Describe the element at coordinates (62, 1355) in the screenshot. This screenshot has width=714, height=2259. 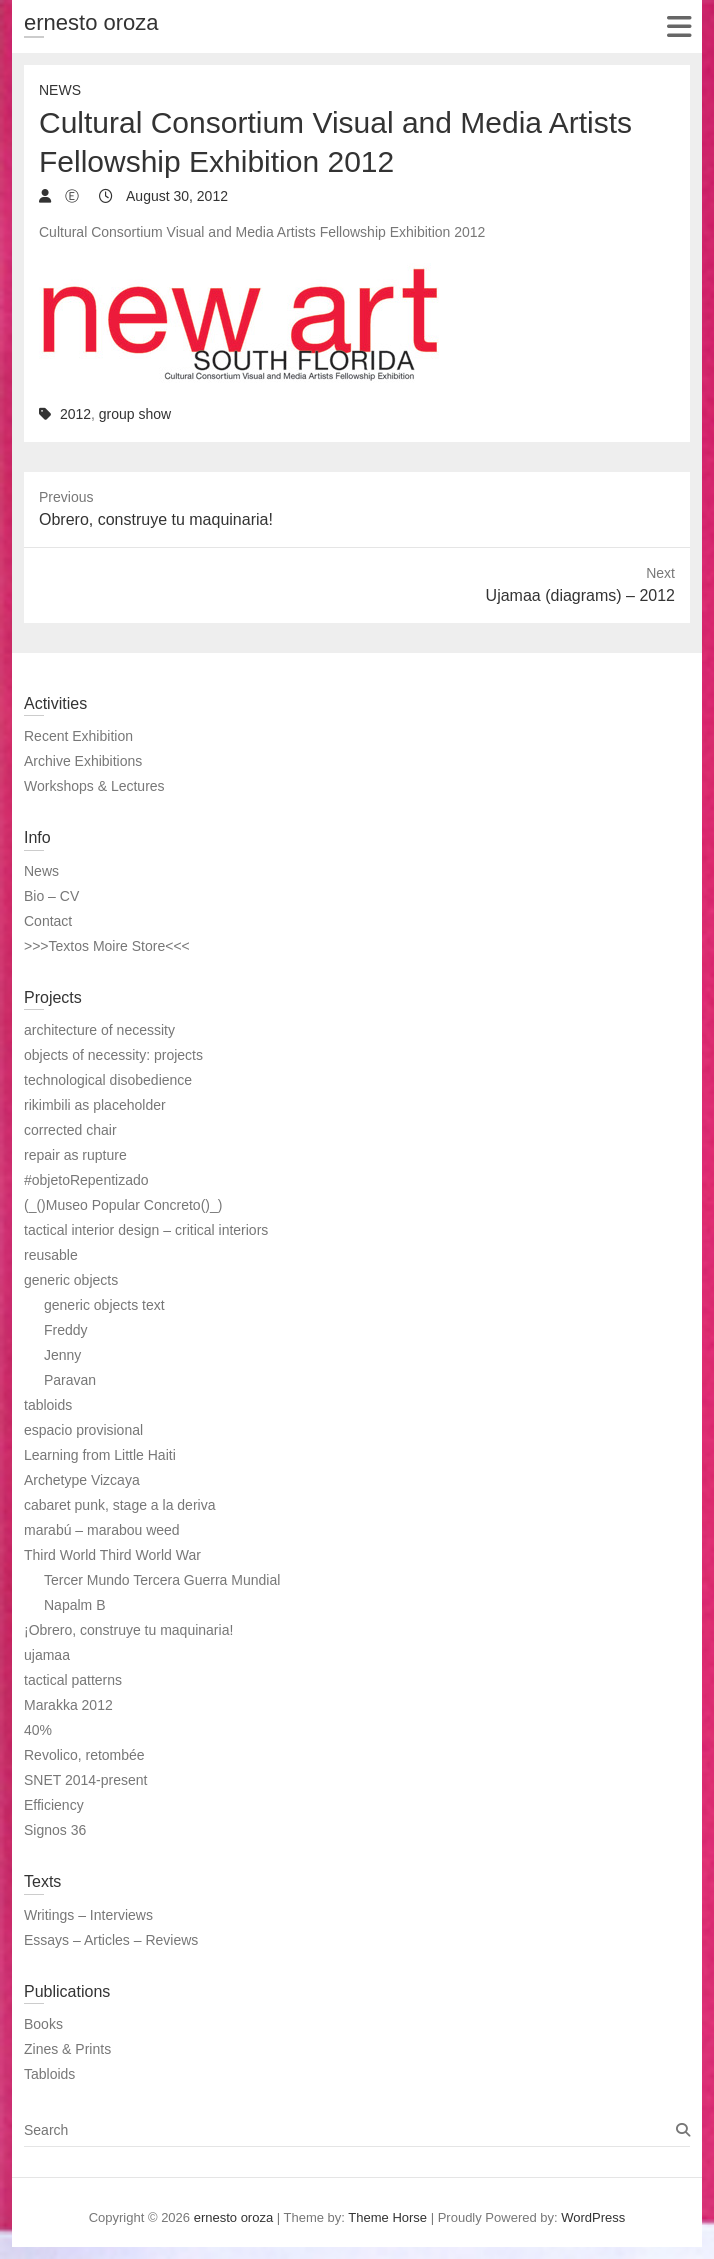
I see `Jenny` at that location.